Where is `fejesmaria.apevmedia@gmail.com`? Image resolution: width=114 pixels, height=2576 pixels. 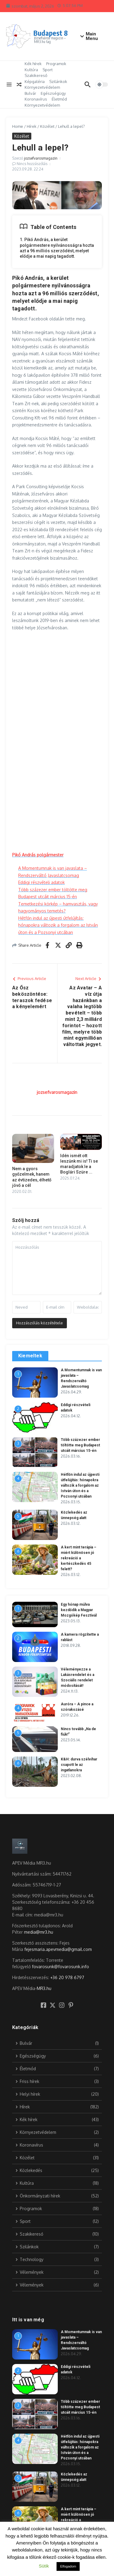
fejesmaria.apevmedia@gmail.com is located at coordinates (58, 1949).